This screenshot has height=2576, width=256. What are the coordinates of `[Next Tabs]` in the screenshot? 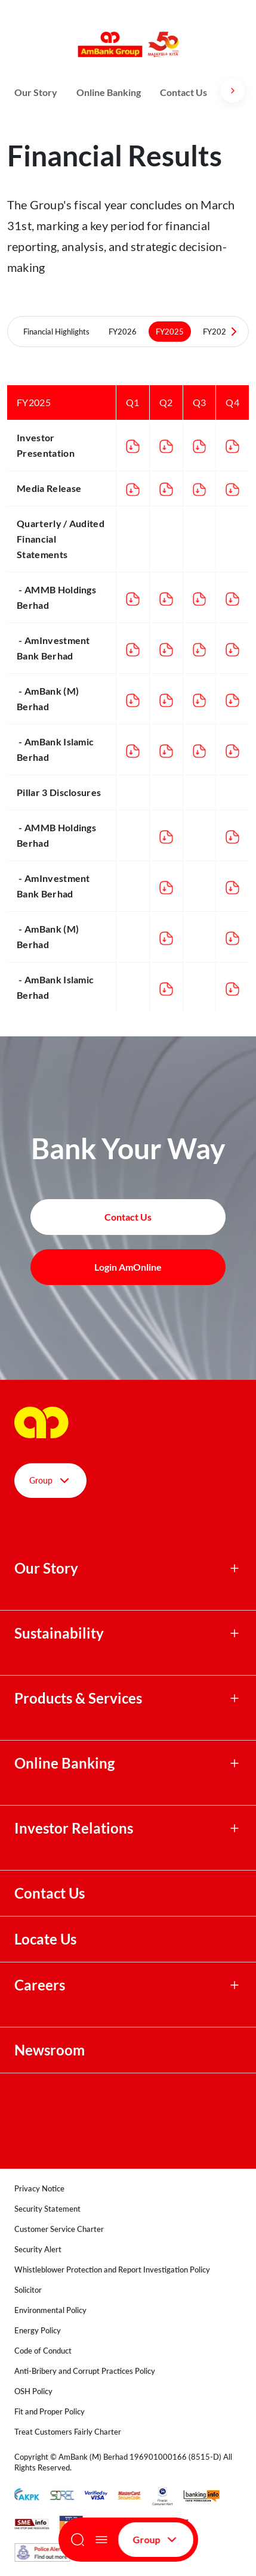 It's located at (234, 331).